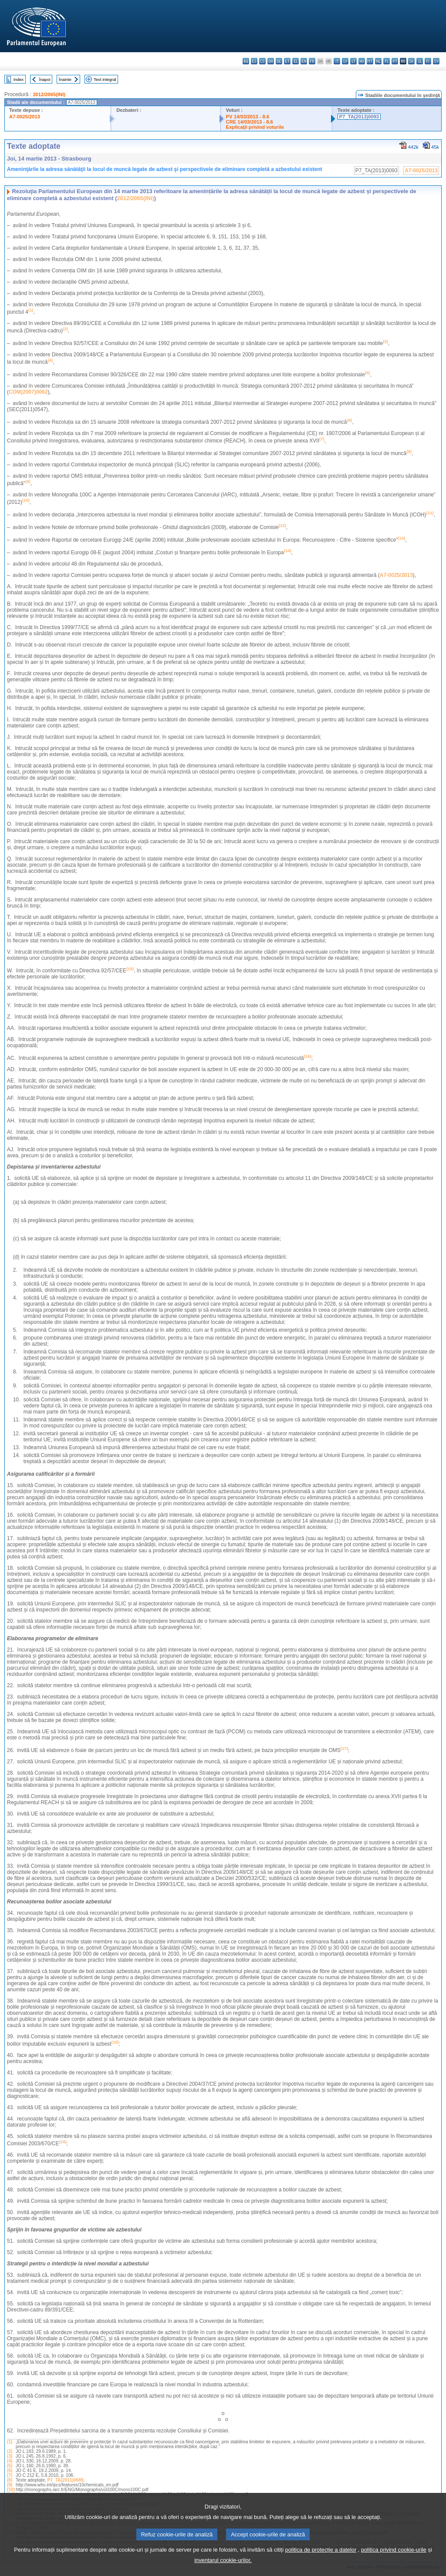 The image size is (446, 2576). I want to click on cs - čeština, so click(262, 61).